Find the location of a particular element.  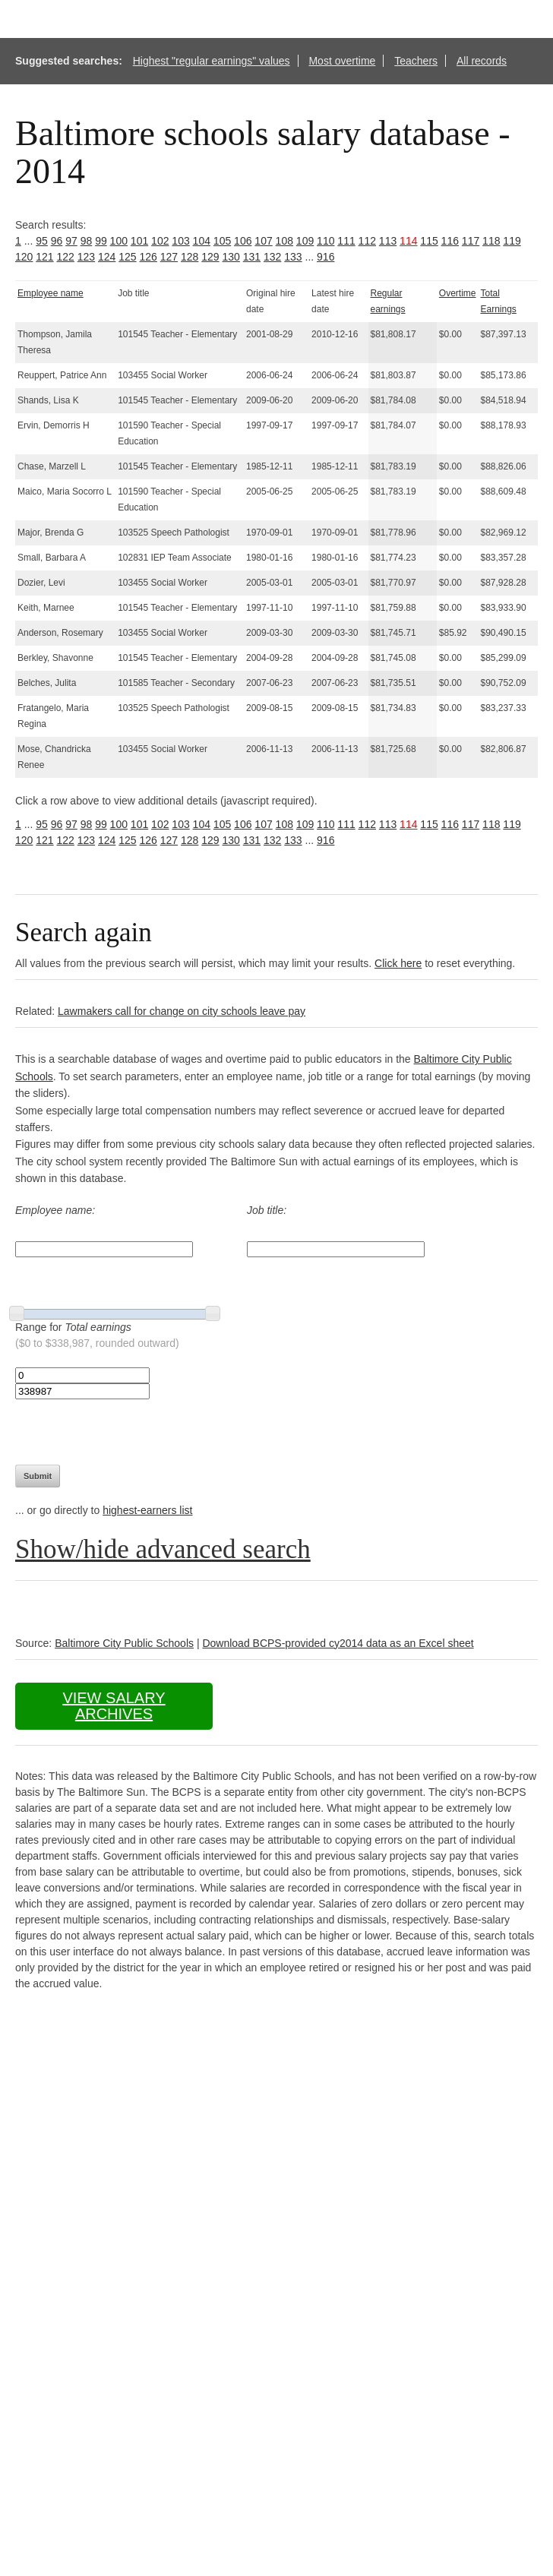

101 is located at coordinates (139, 241).